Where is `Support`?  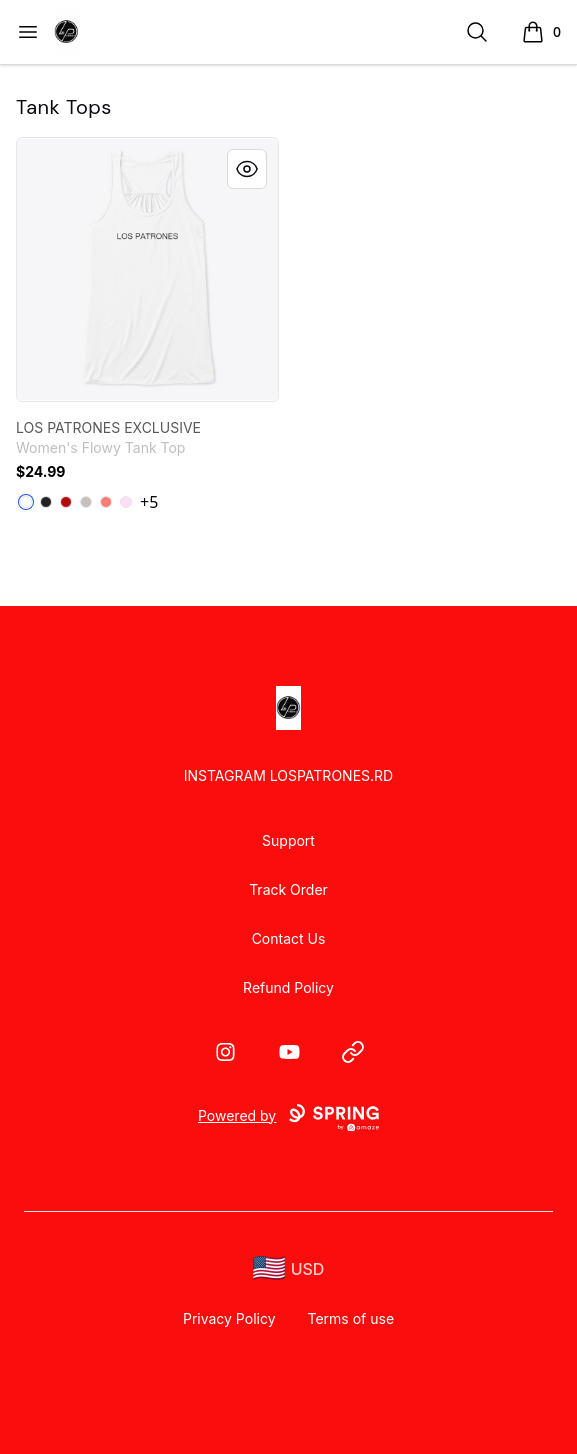
Support is located at coordinates (288, 840).